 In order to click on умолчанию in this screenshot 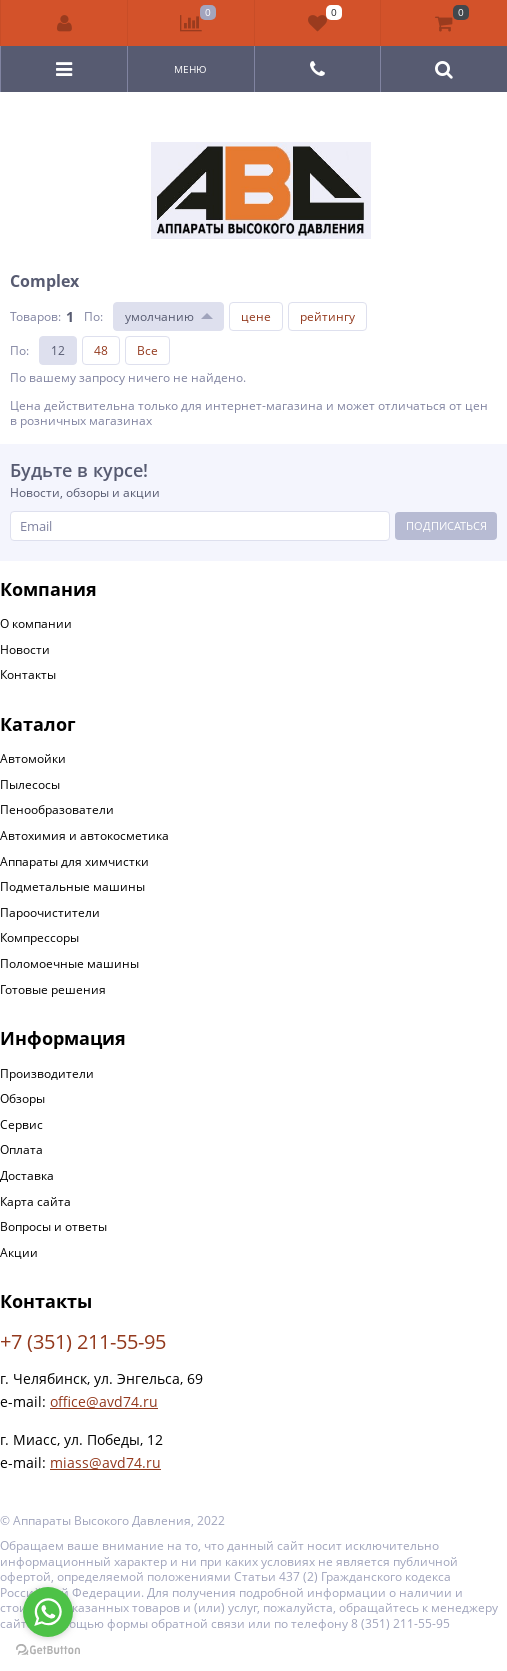, I will do `click(159, 316)`.